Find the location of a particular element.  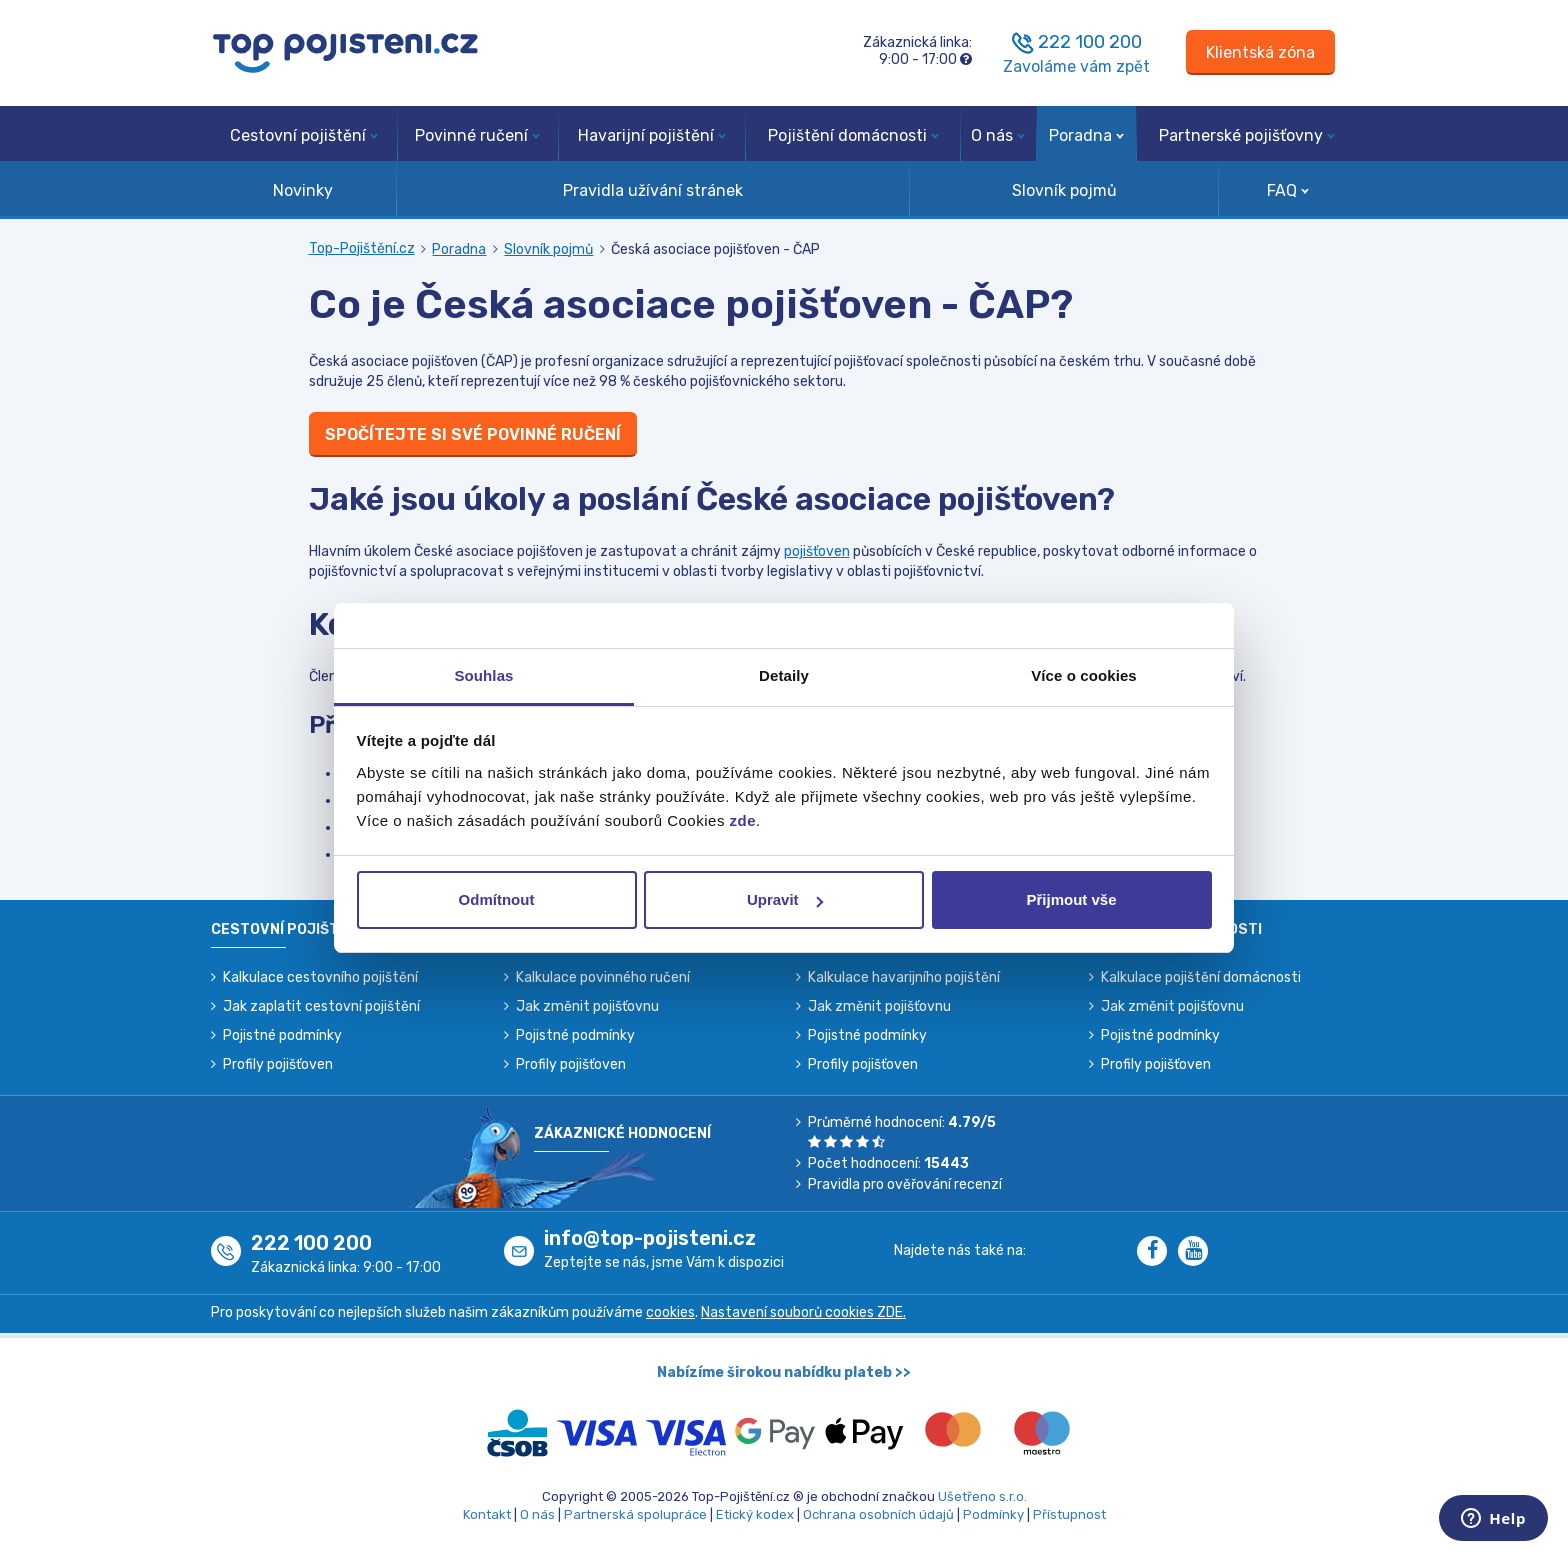

Poradna is located at coordinates (1086, 135).